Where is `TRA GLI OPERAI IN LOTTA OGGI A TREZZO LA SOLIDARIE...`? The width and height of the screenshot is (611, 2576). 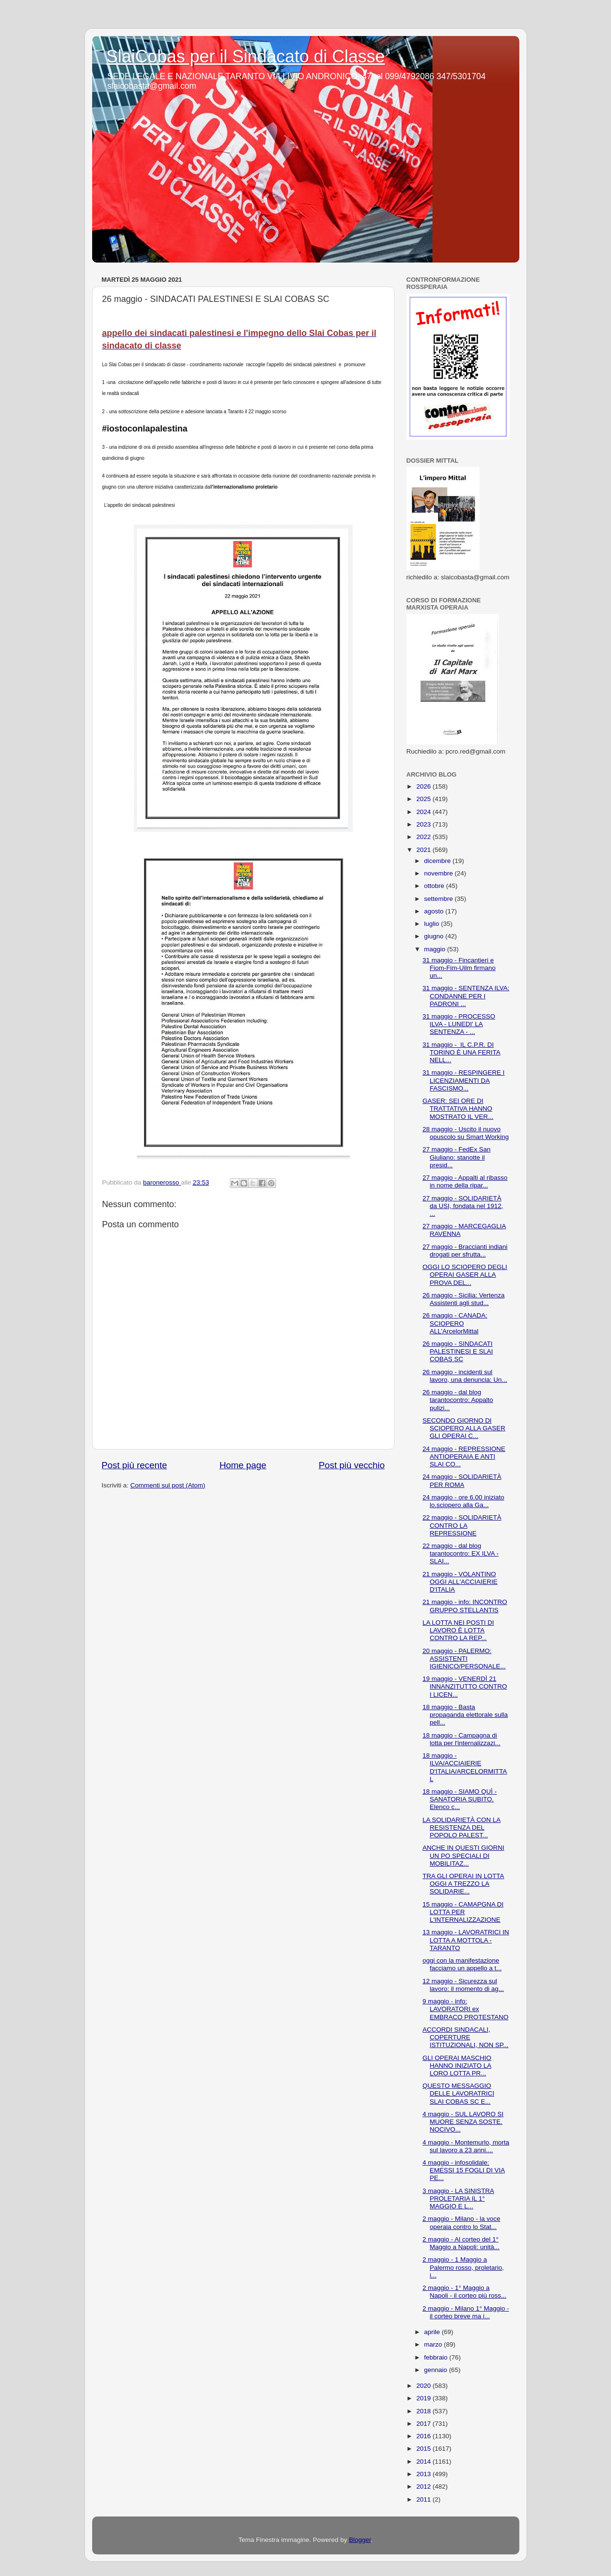 TRA GLI OPERAI IN LOTTA OGGI A TREZZO LA SOLIDARIE... is located at coordinates (463, 1883).